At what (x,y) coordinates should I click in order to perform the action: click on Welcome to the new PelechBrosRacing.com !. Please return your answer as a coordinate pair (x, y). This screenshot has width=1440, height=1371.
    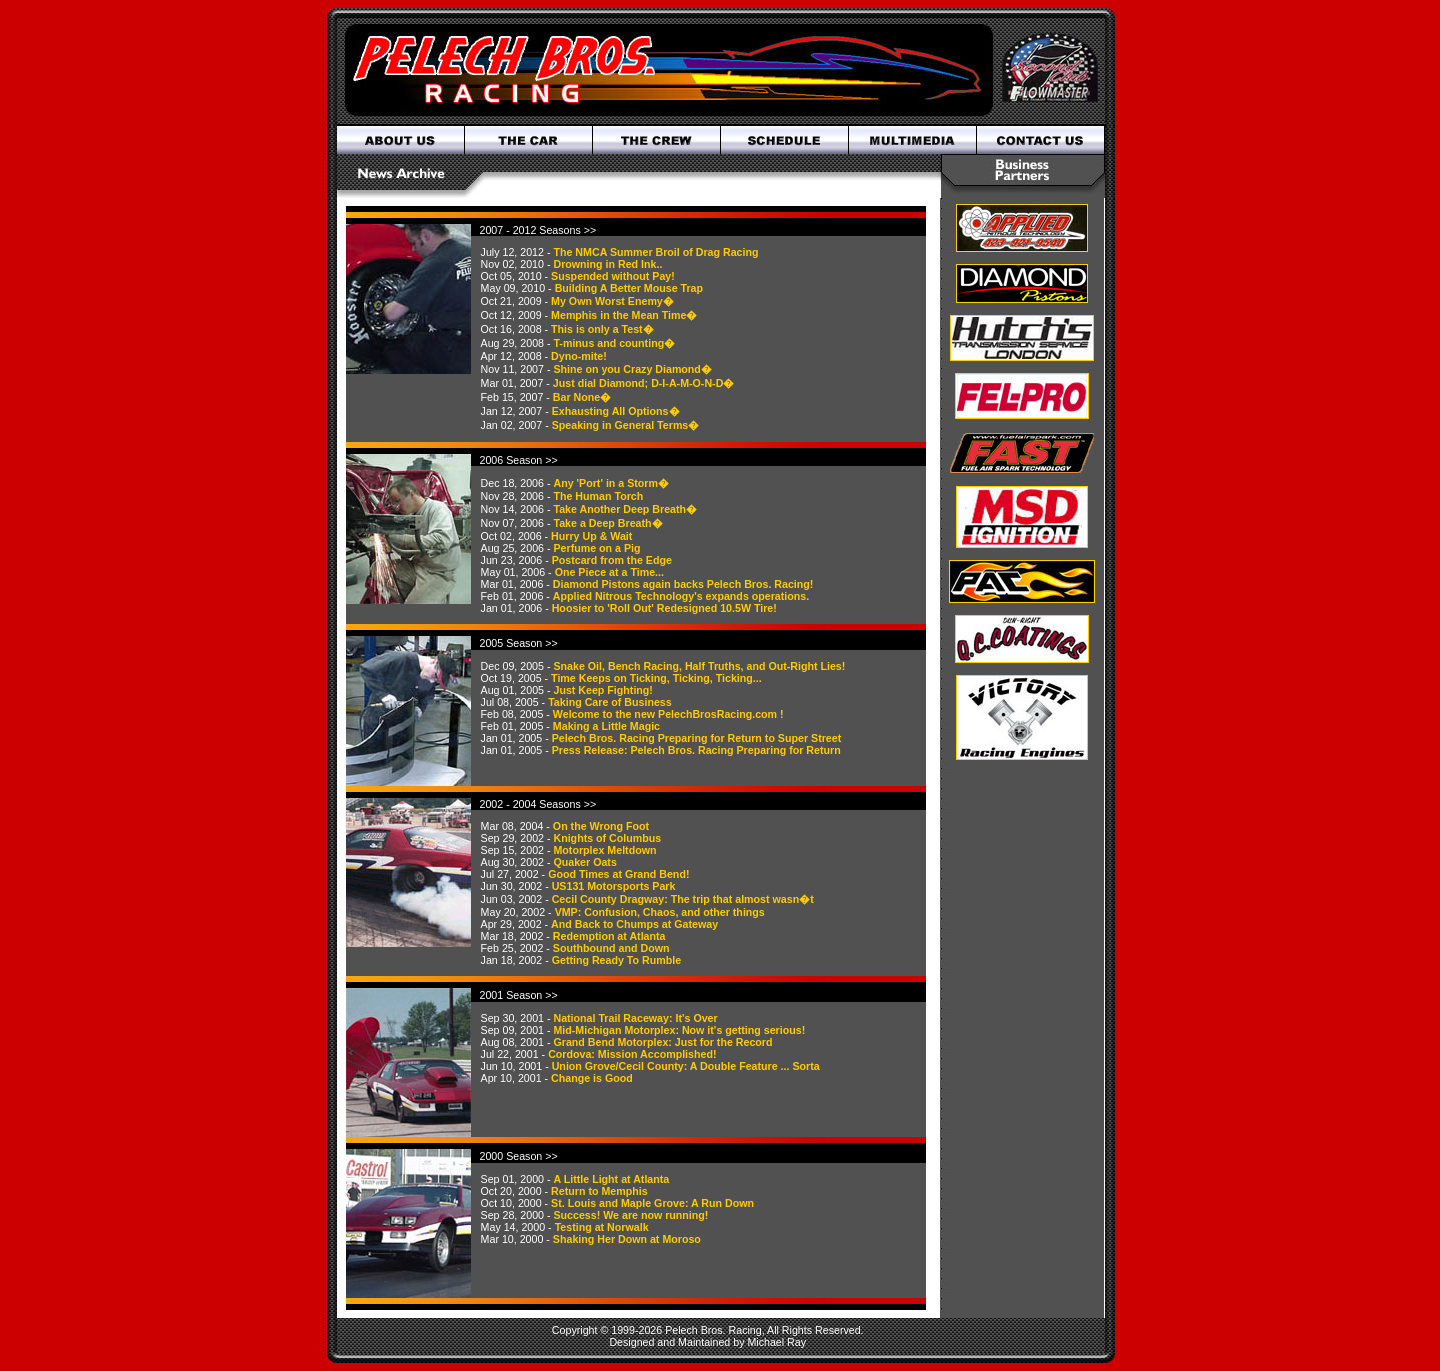
    Looking at the image, I should click on (668, 714).